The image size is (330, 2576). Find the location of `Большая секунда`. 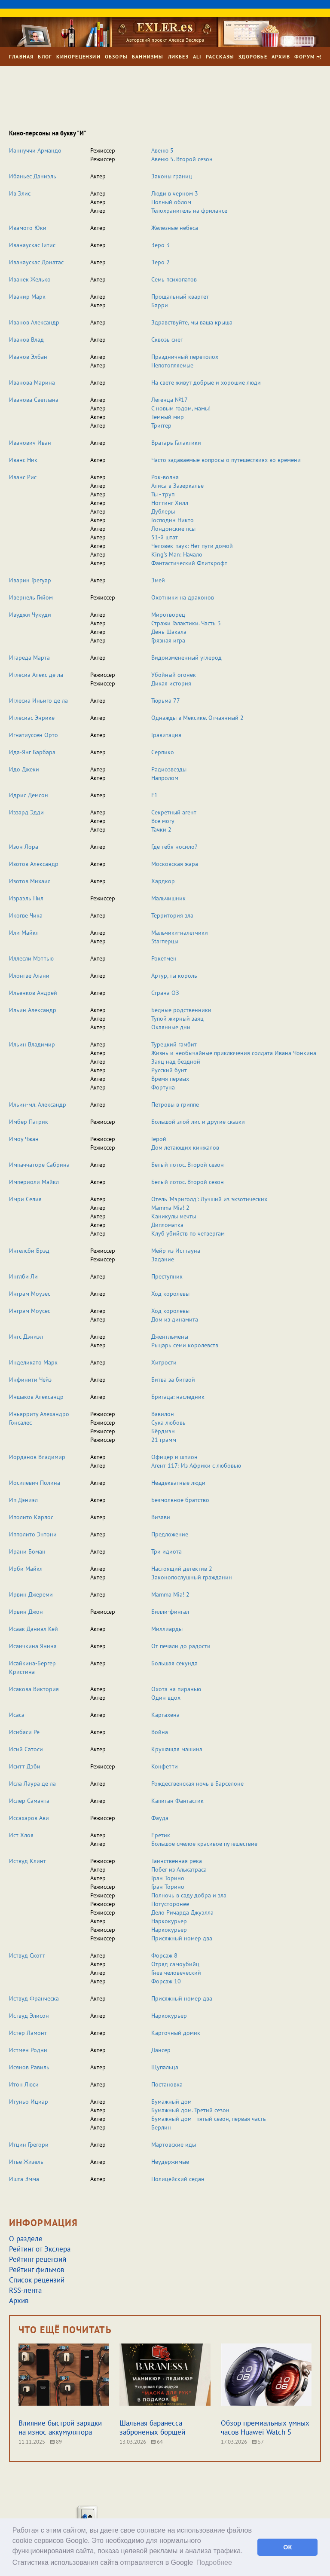

Большая секунда is located at coordinates (174, 1663).